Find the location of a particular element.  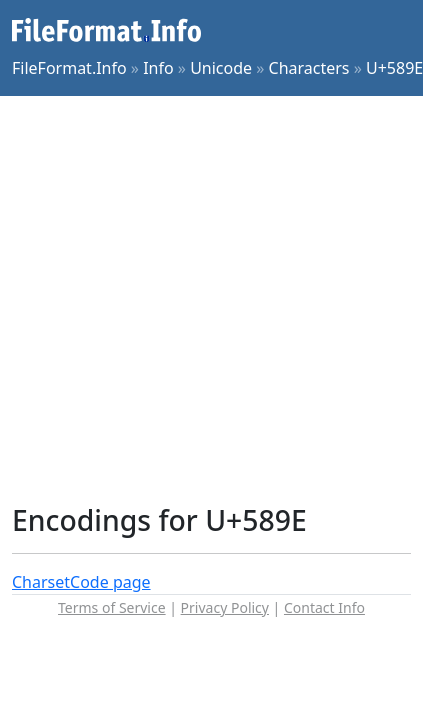

Privacy Policy is located at coordinates (225, 607).